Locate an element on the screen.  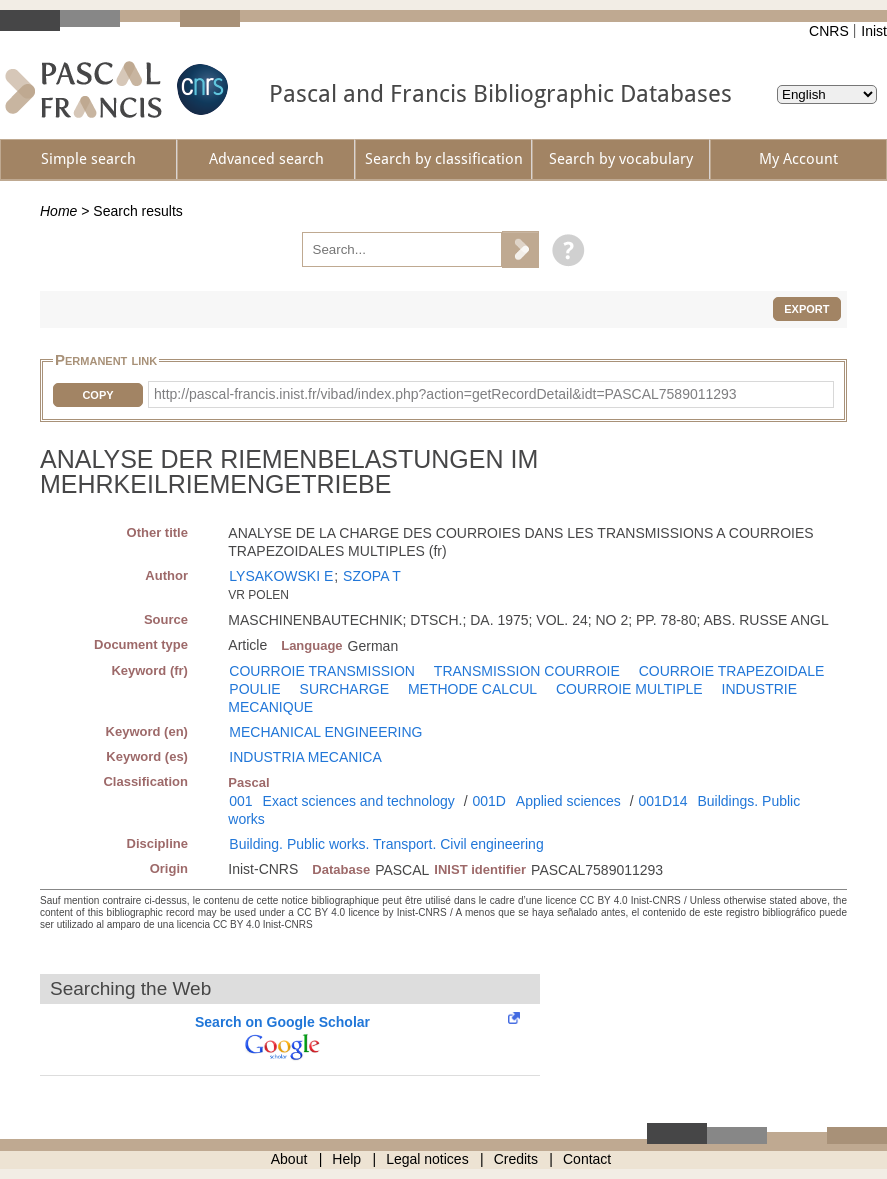
Help is located at coordinates (346, 1159).